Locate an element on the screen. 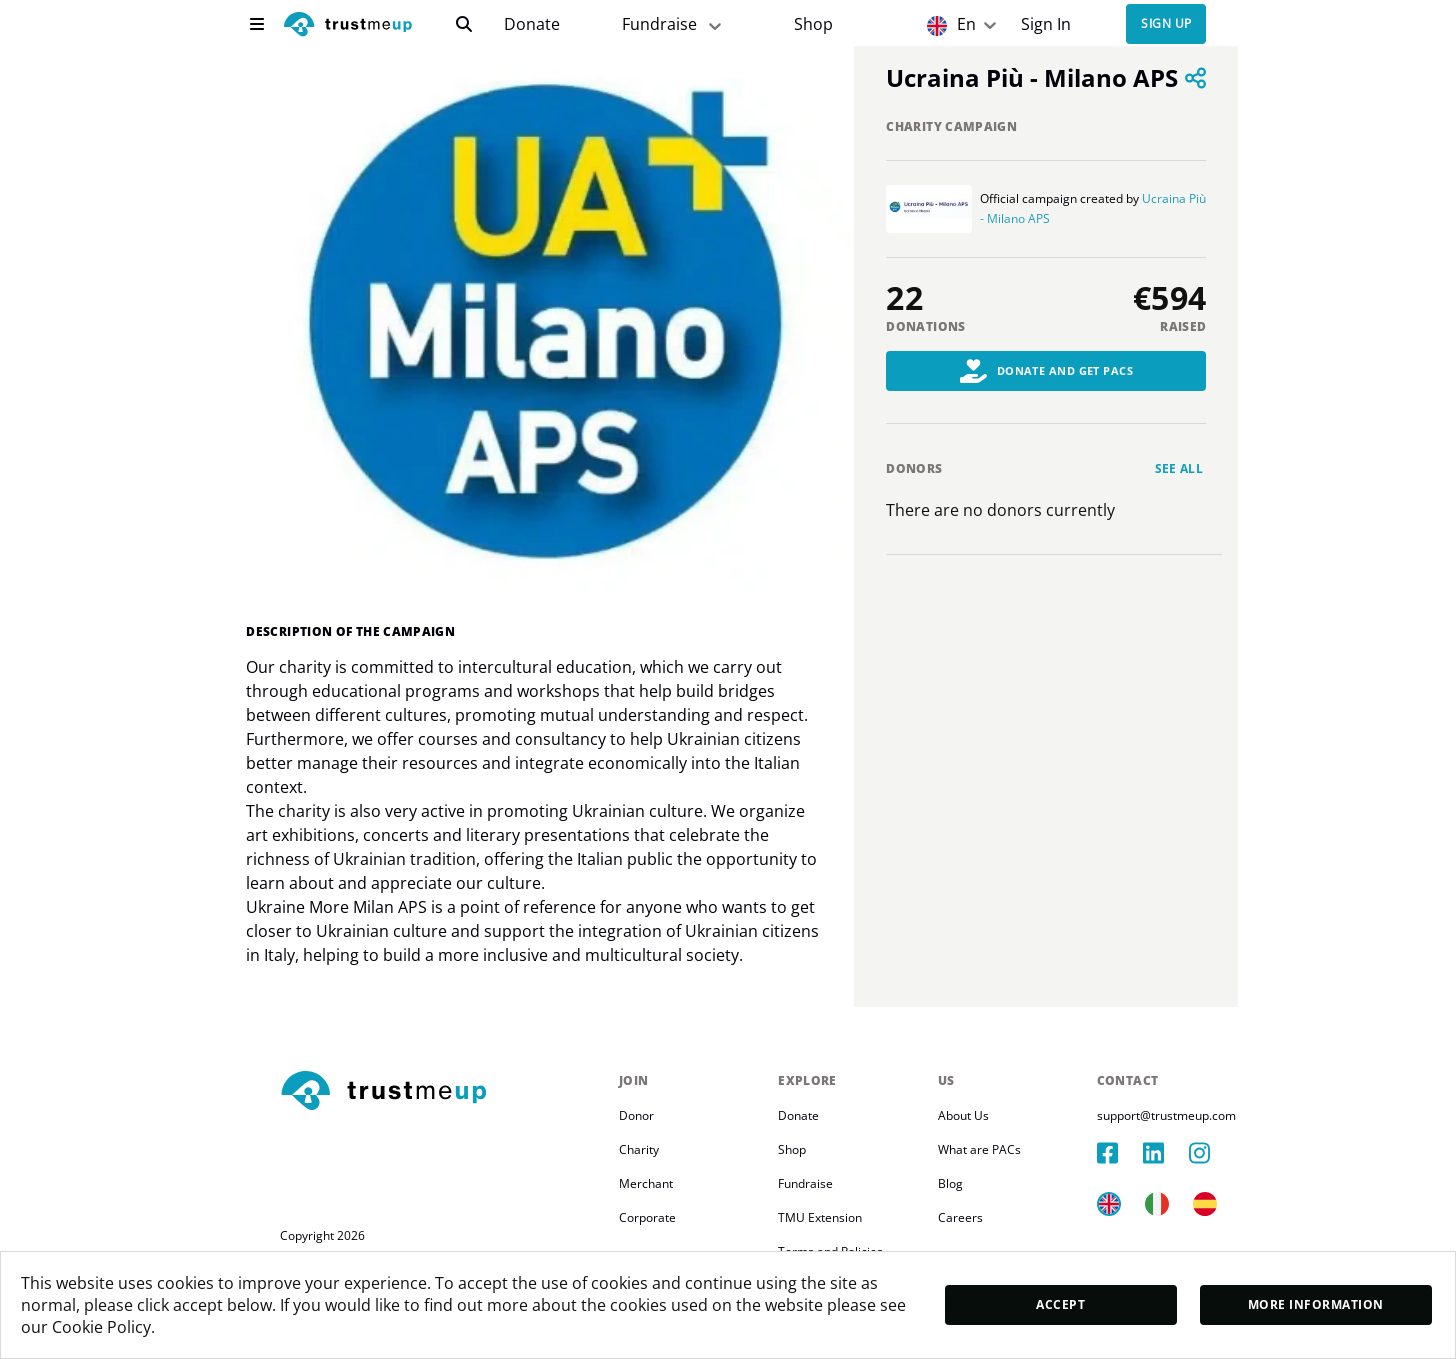  What are PACs is located at coordinates (979, 1149).